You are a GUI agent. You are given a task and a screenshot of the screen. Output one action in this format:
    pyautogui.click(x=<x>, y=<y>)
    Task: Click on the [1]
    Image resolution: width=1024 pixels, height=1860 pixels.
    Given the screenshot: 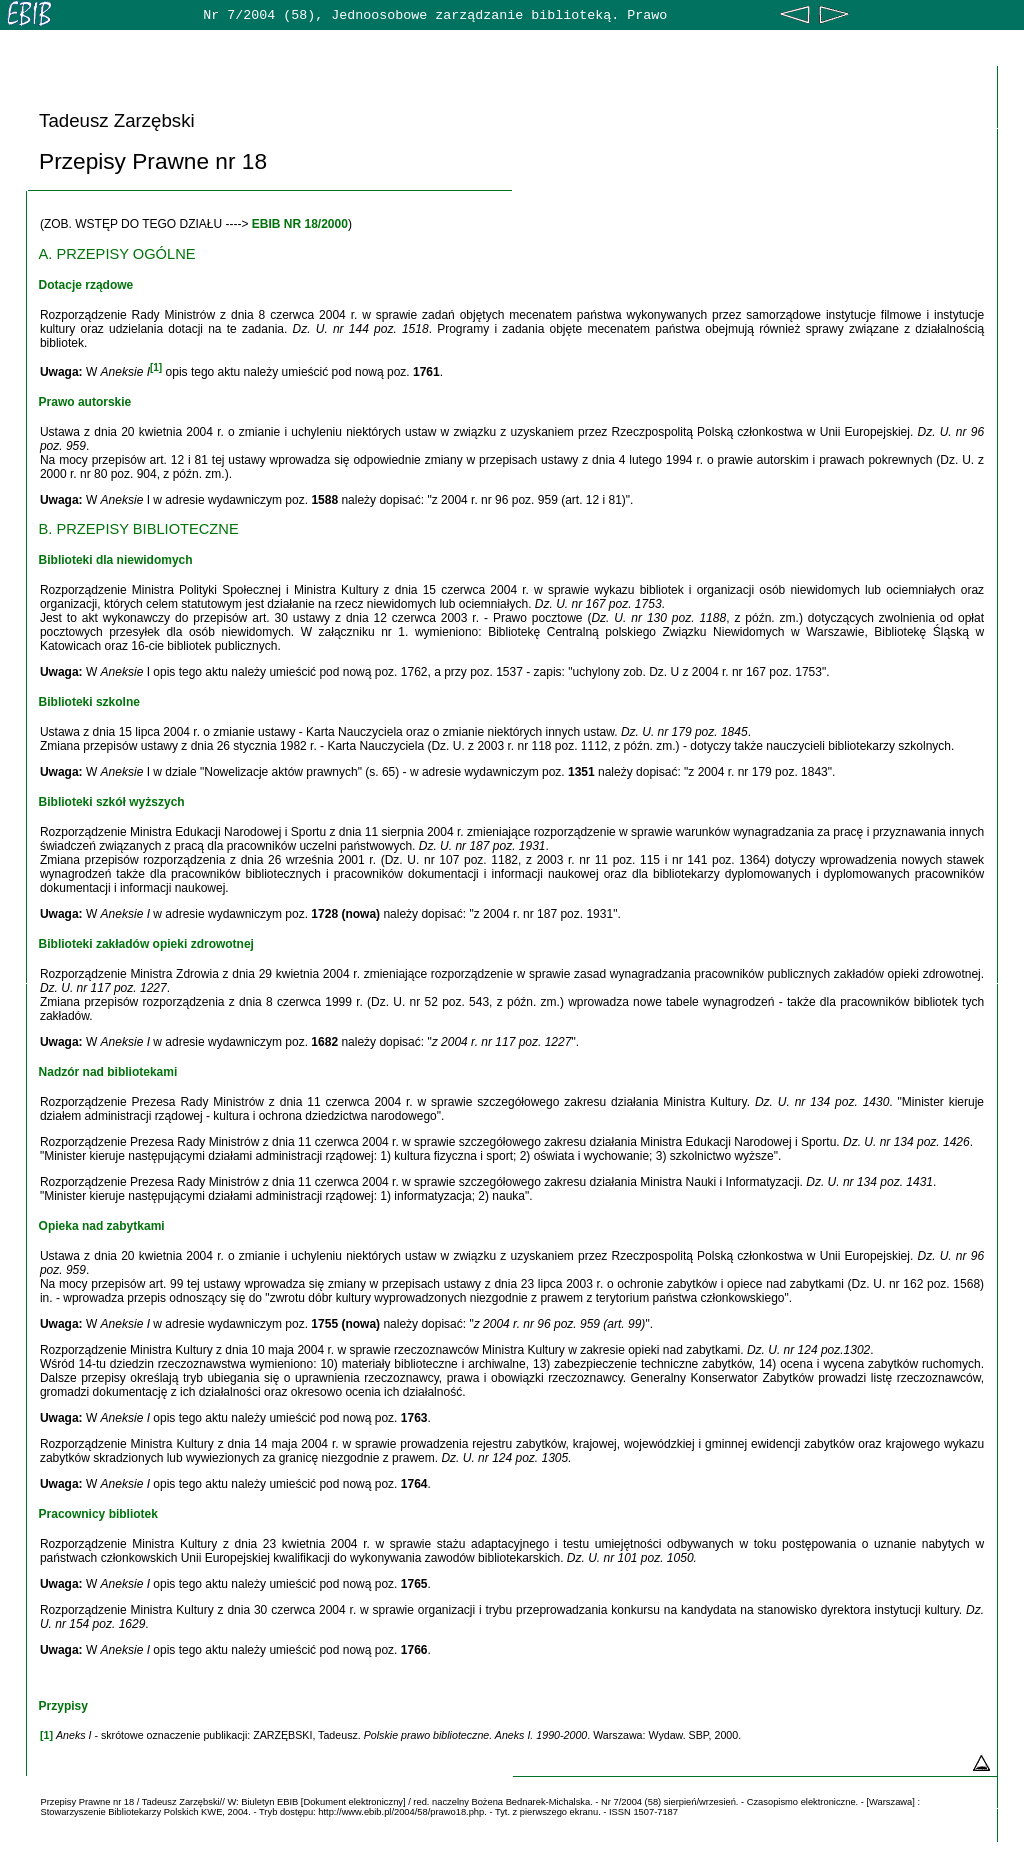 What is the action you would take?
    pyautogui.click(x=156, y=367)
    